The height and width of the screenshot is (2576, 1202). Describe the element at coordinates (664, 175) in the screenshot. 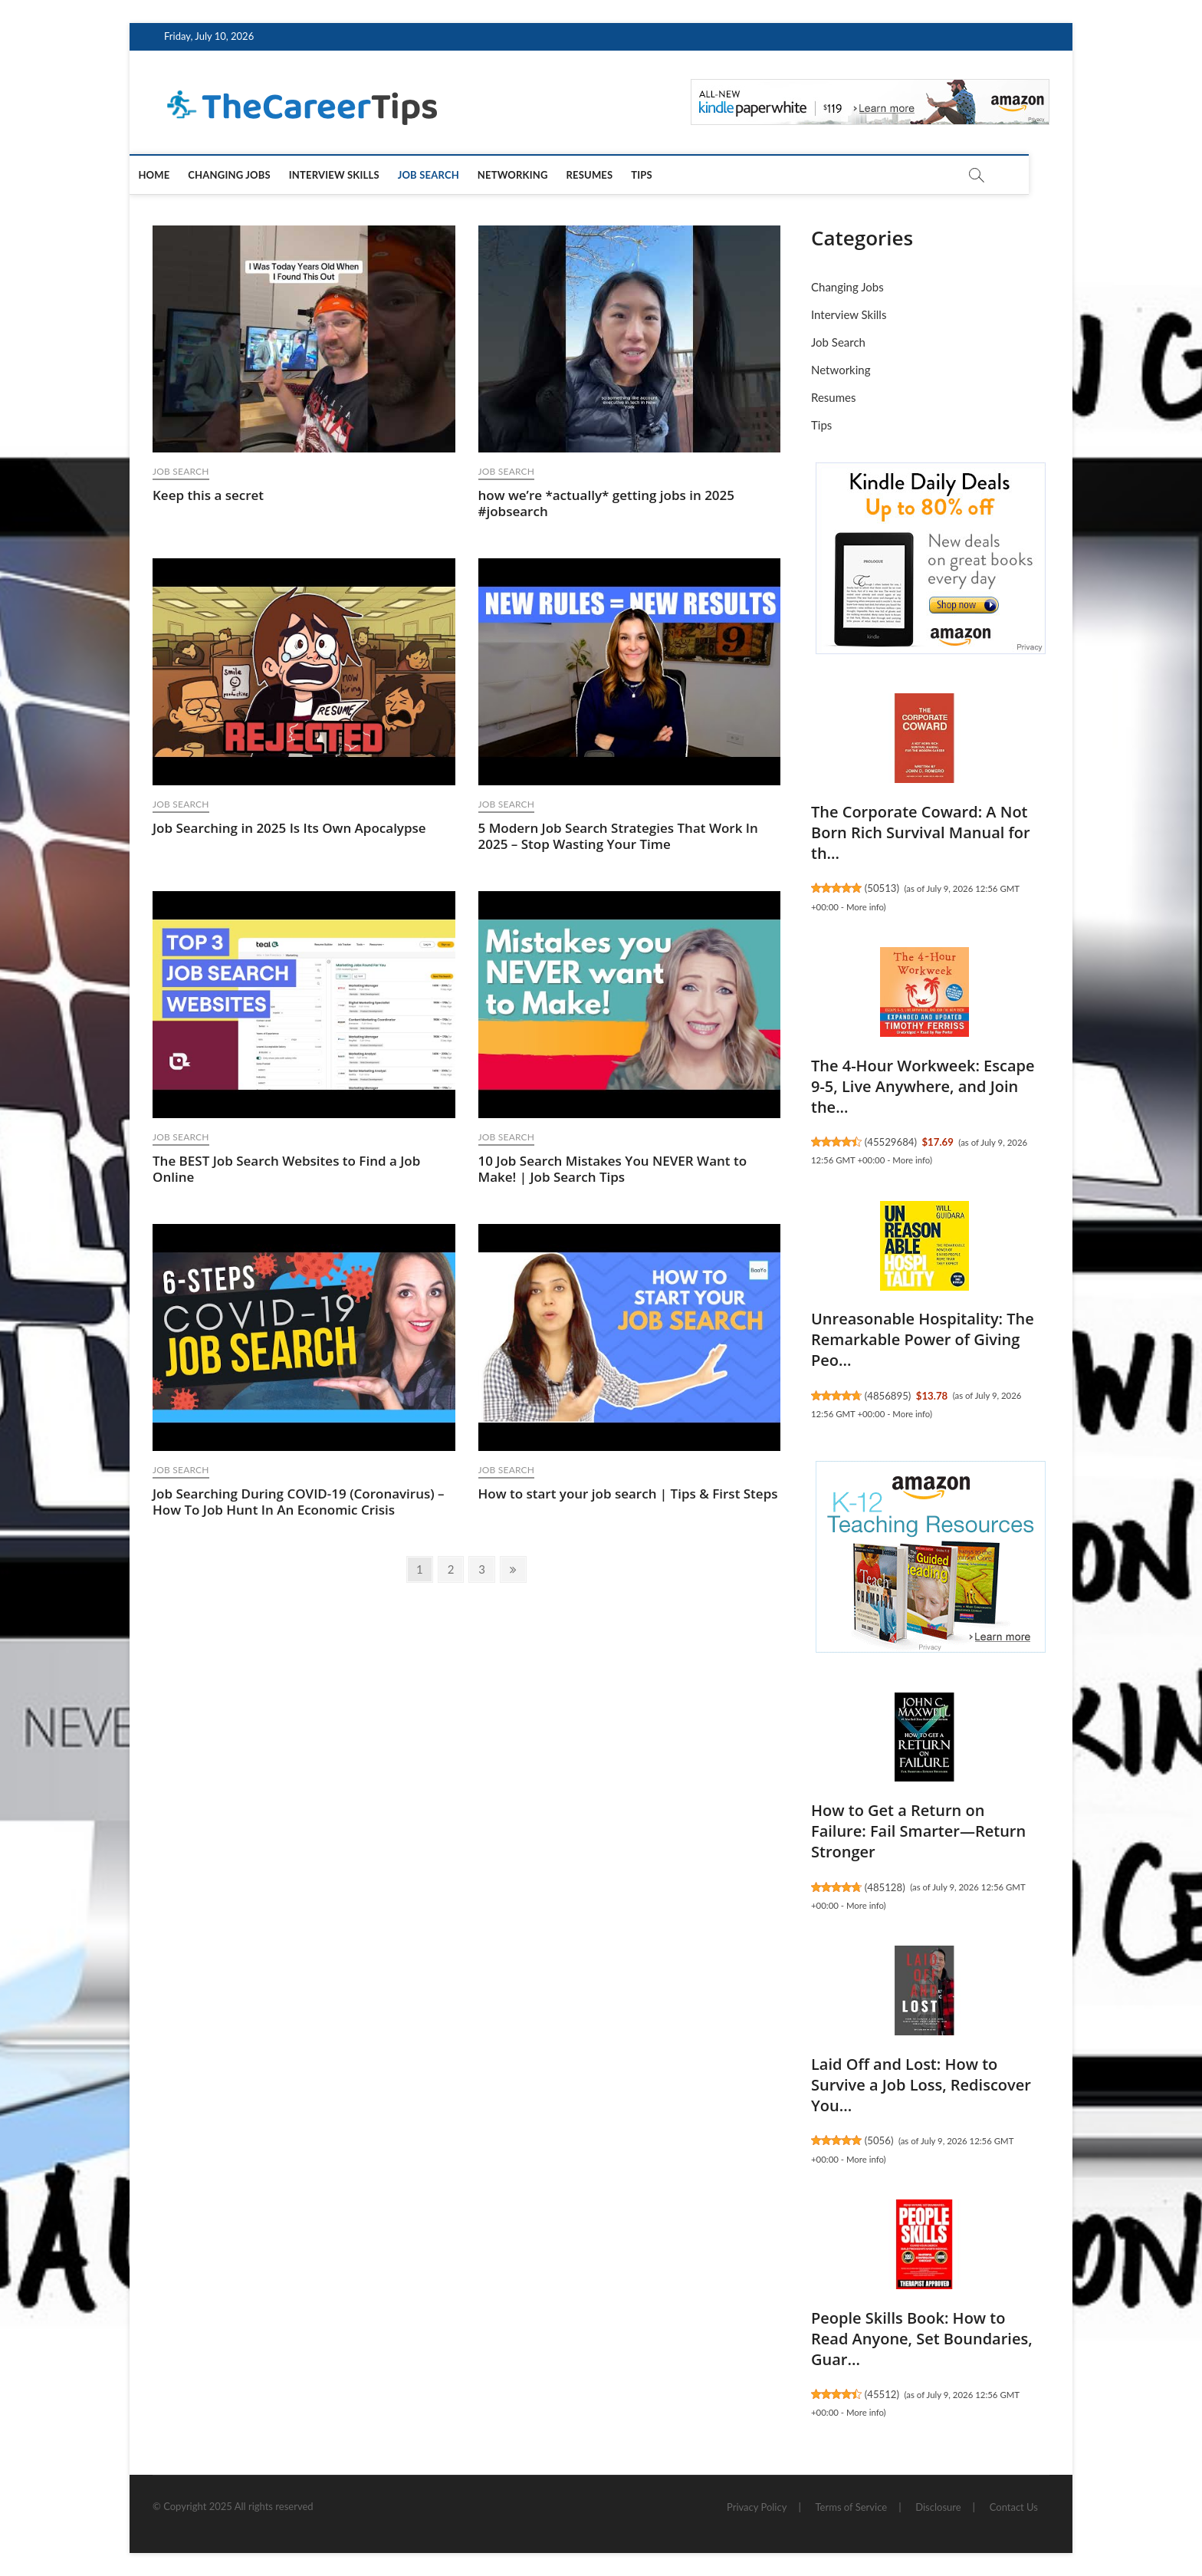

I see `Tips` at that location.